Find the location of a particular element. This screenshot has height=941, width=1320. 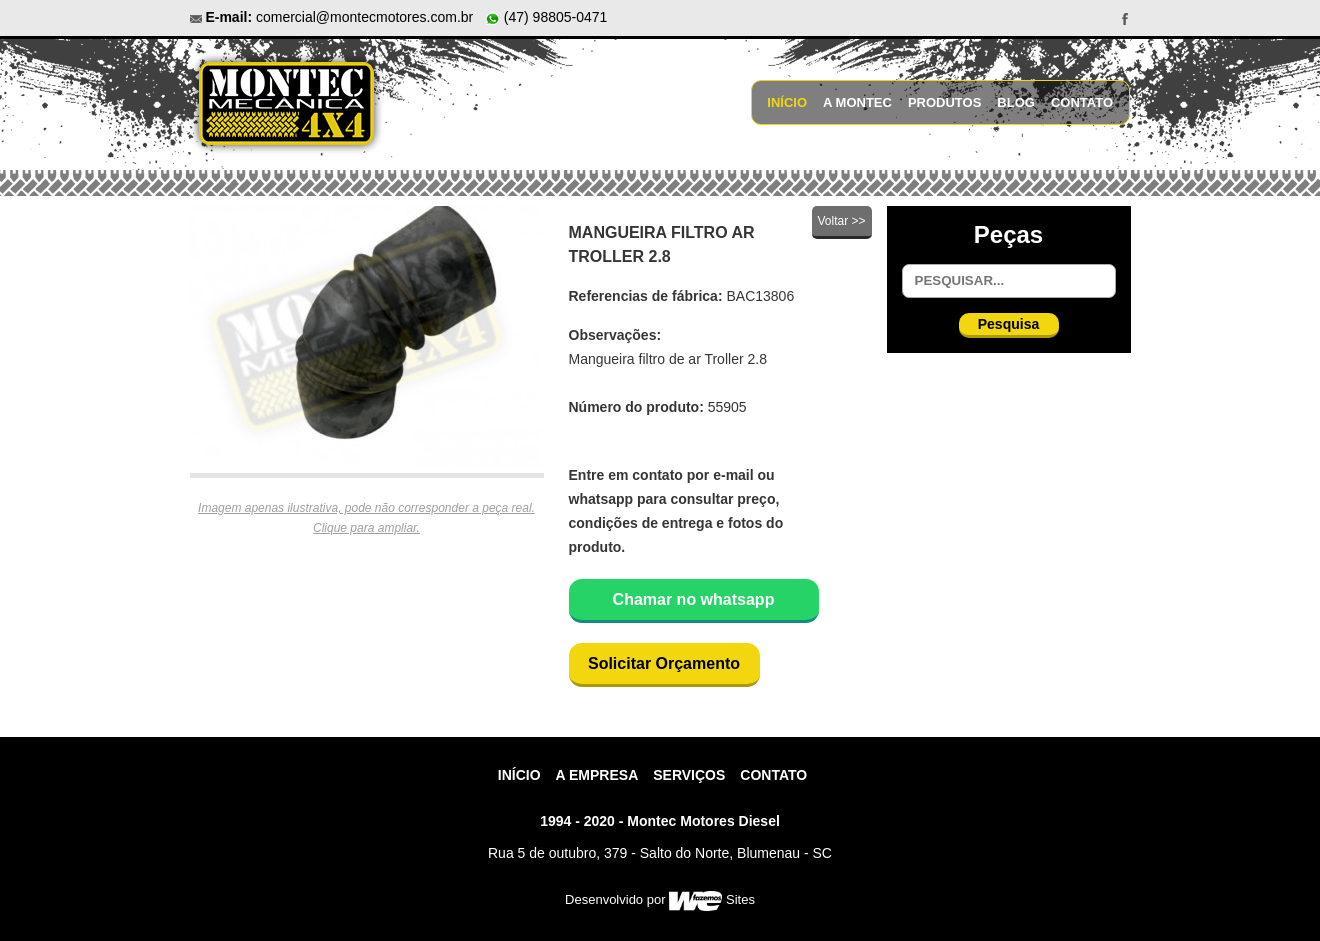

Chamar no whatsapp is located at coordinates (694, 599).